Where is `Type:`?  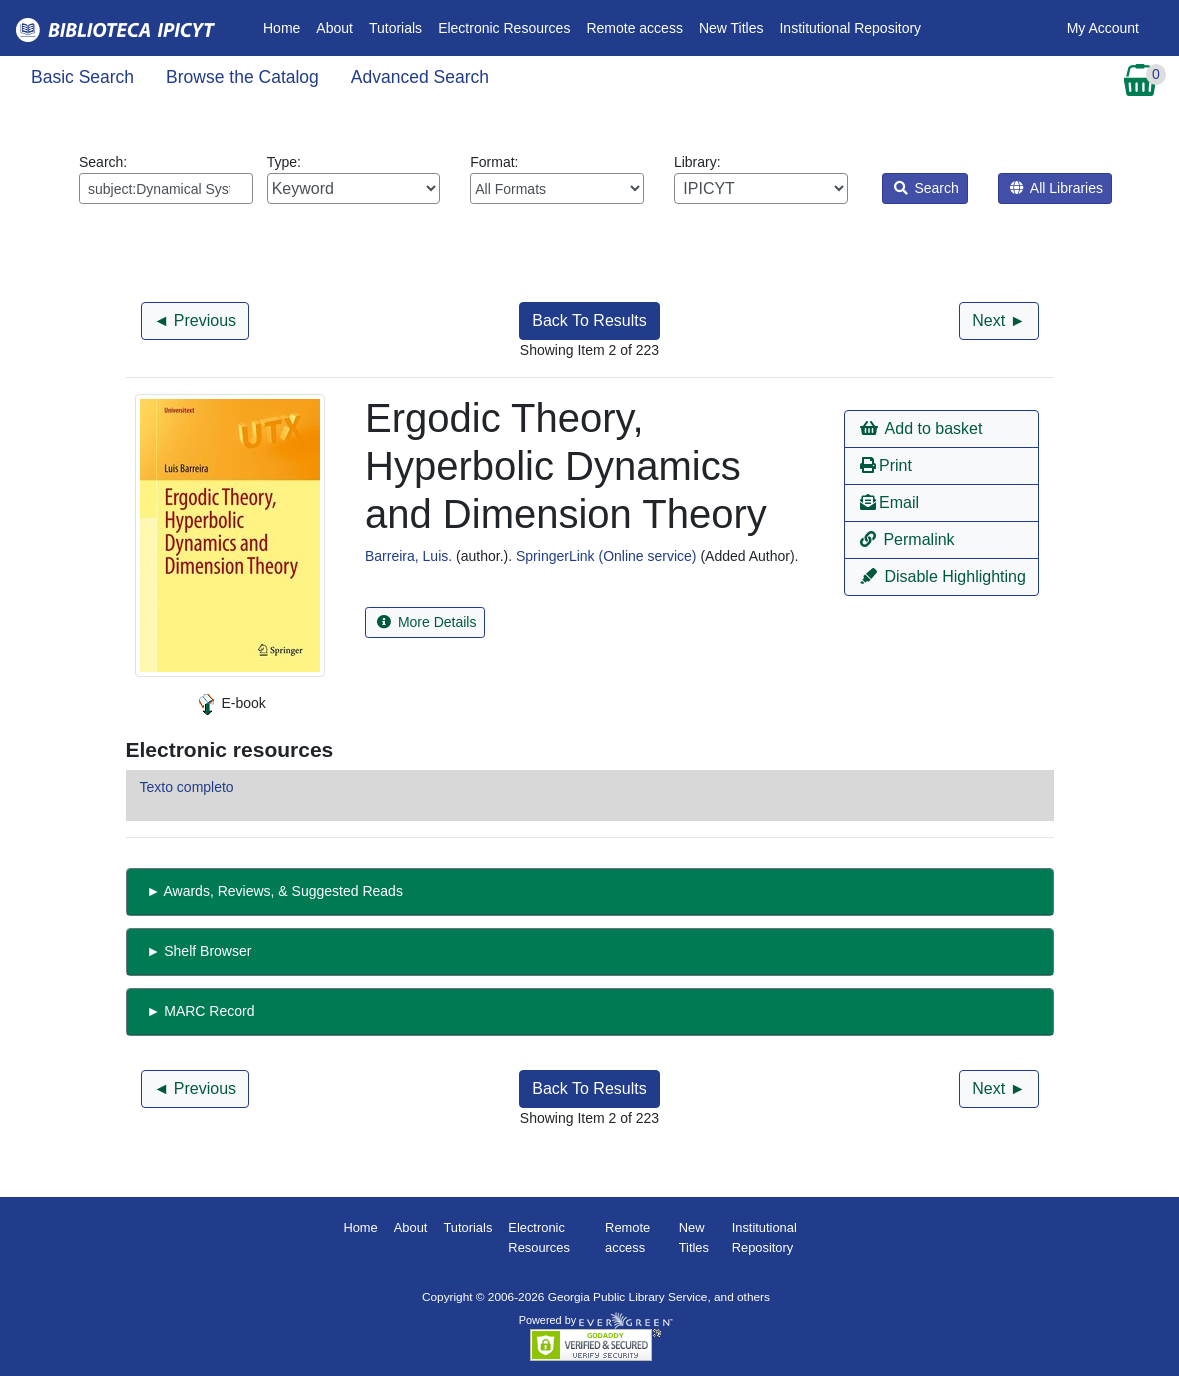 Type: is located at coordinates (354, 179).